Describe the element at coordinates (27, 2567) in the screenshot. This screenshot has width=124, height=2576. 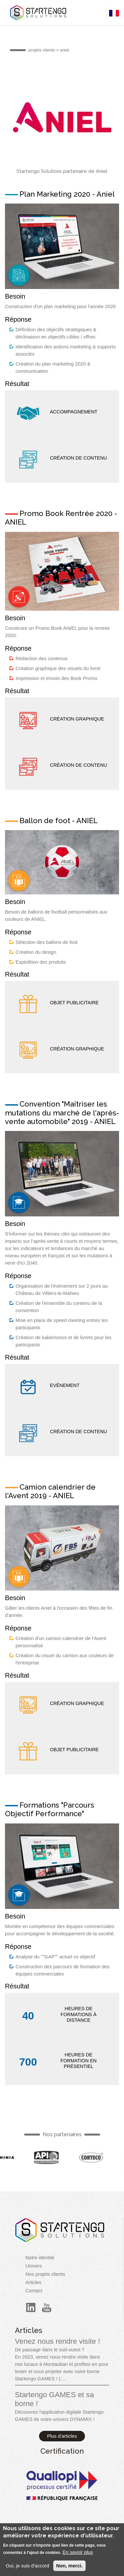
I see `Oui, je suis d'accord` at that location.